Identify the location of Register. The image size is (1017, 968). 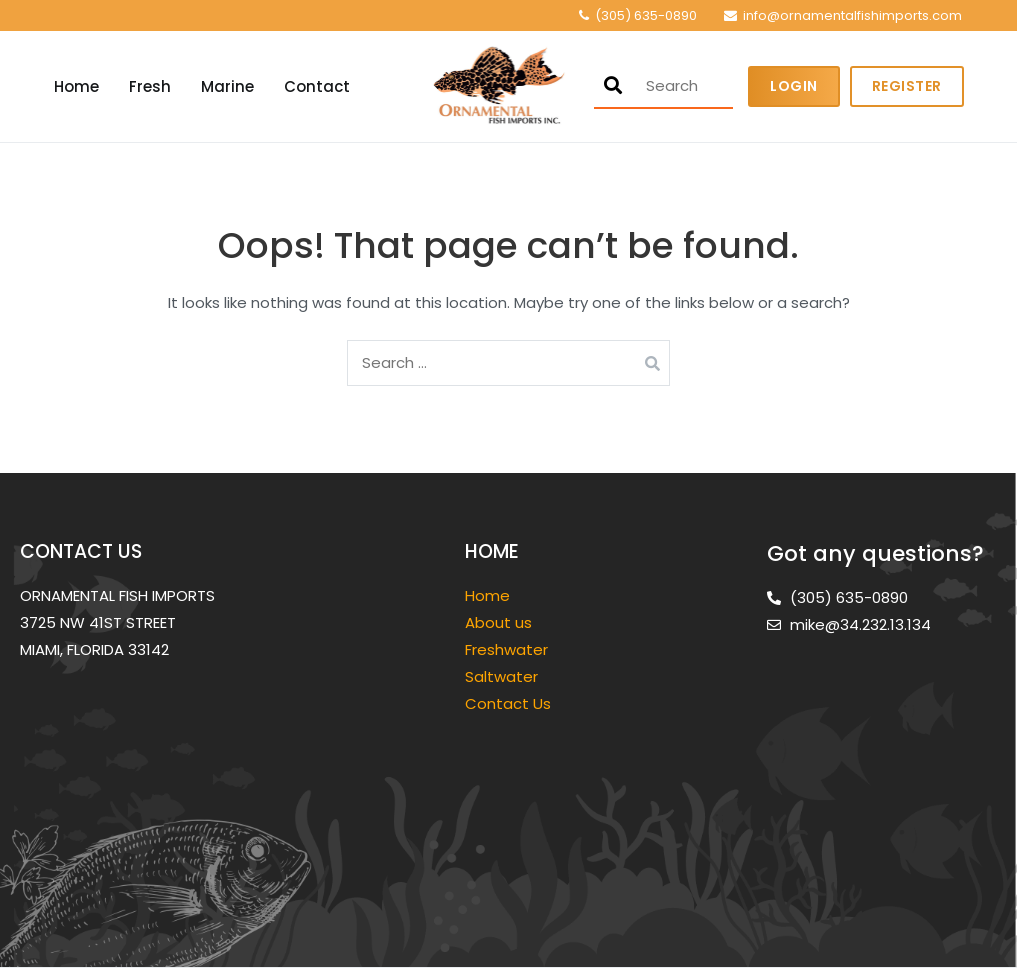
(907, 86).